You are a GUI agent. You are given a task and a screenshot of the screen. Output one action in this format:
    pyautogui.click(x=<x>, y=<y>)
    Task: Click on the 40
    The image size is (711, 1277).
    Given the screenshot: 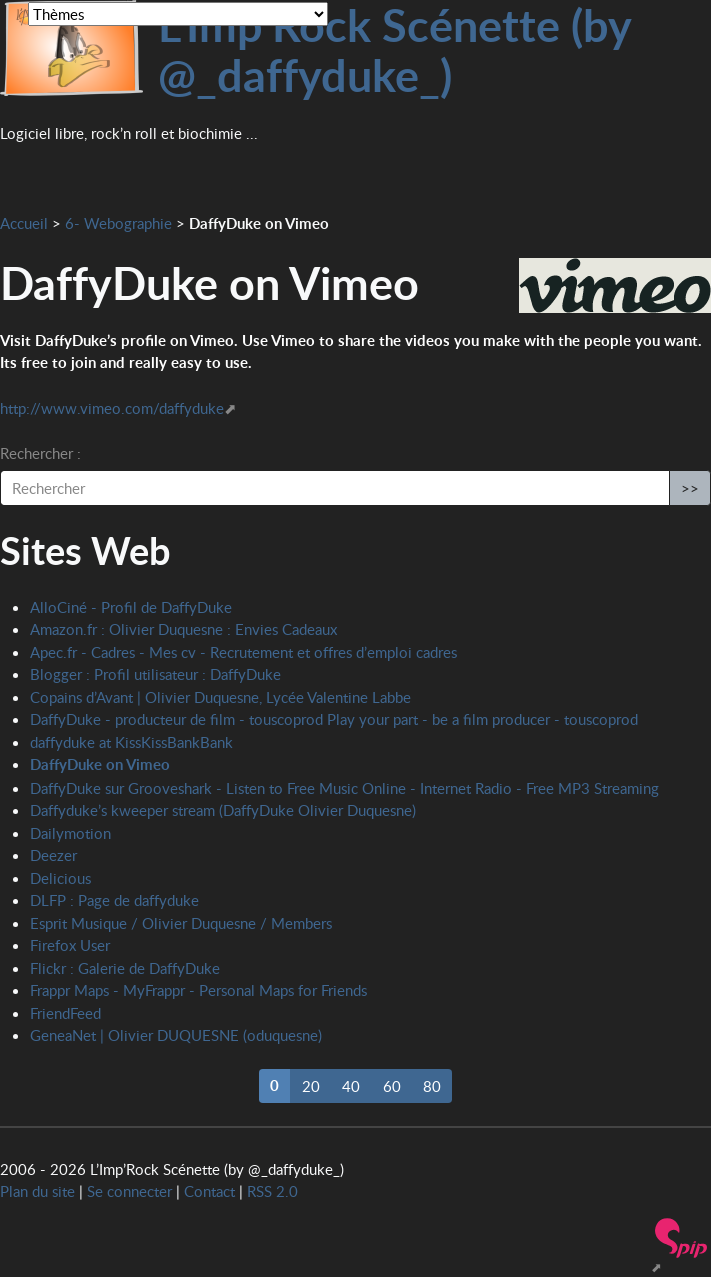 What is the action you would take?
    pyautogui.click(x=351, y=1086)
    